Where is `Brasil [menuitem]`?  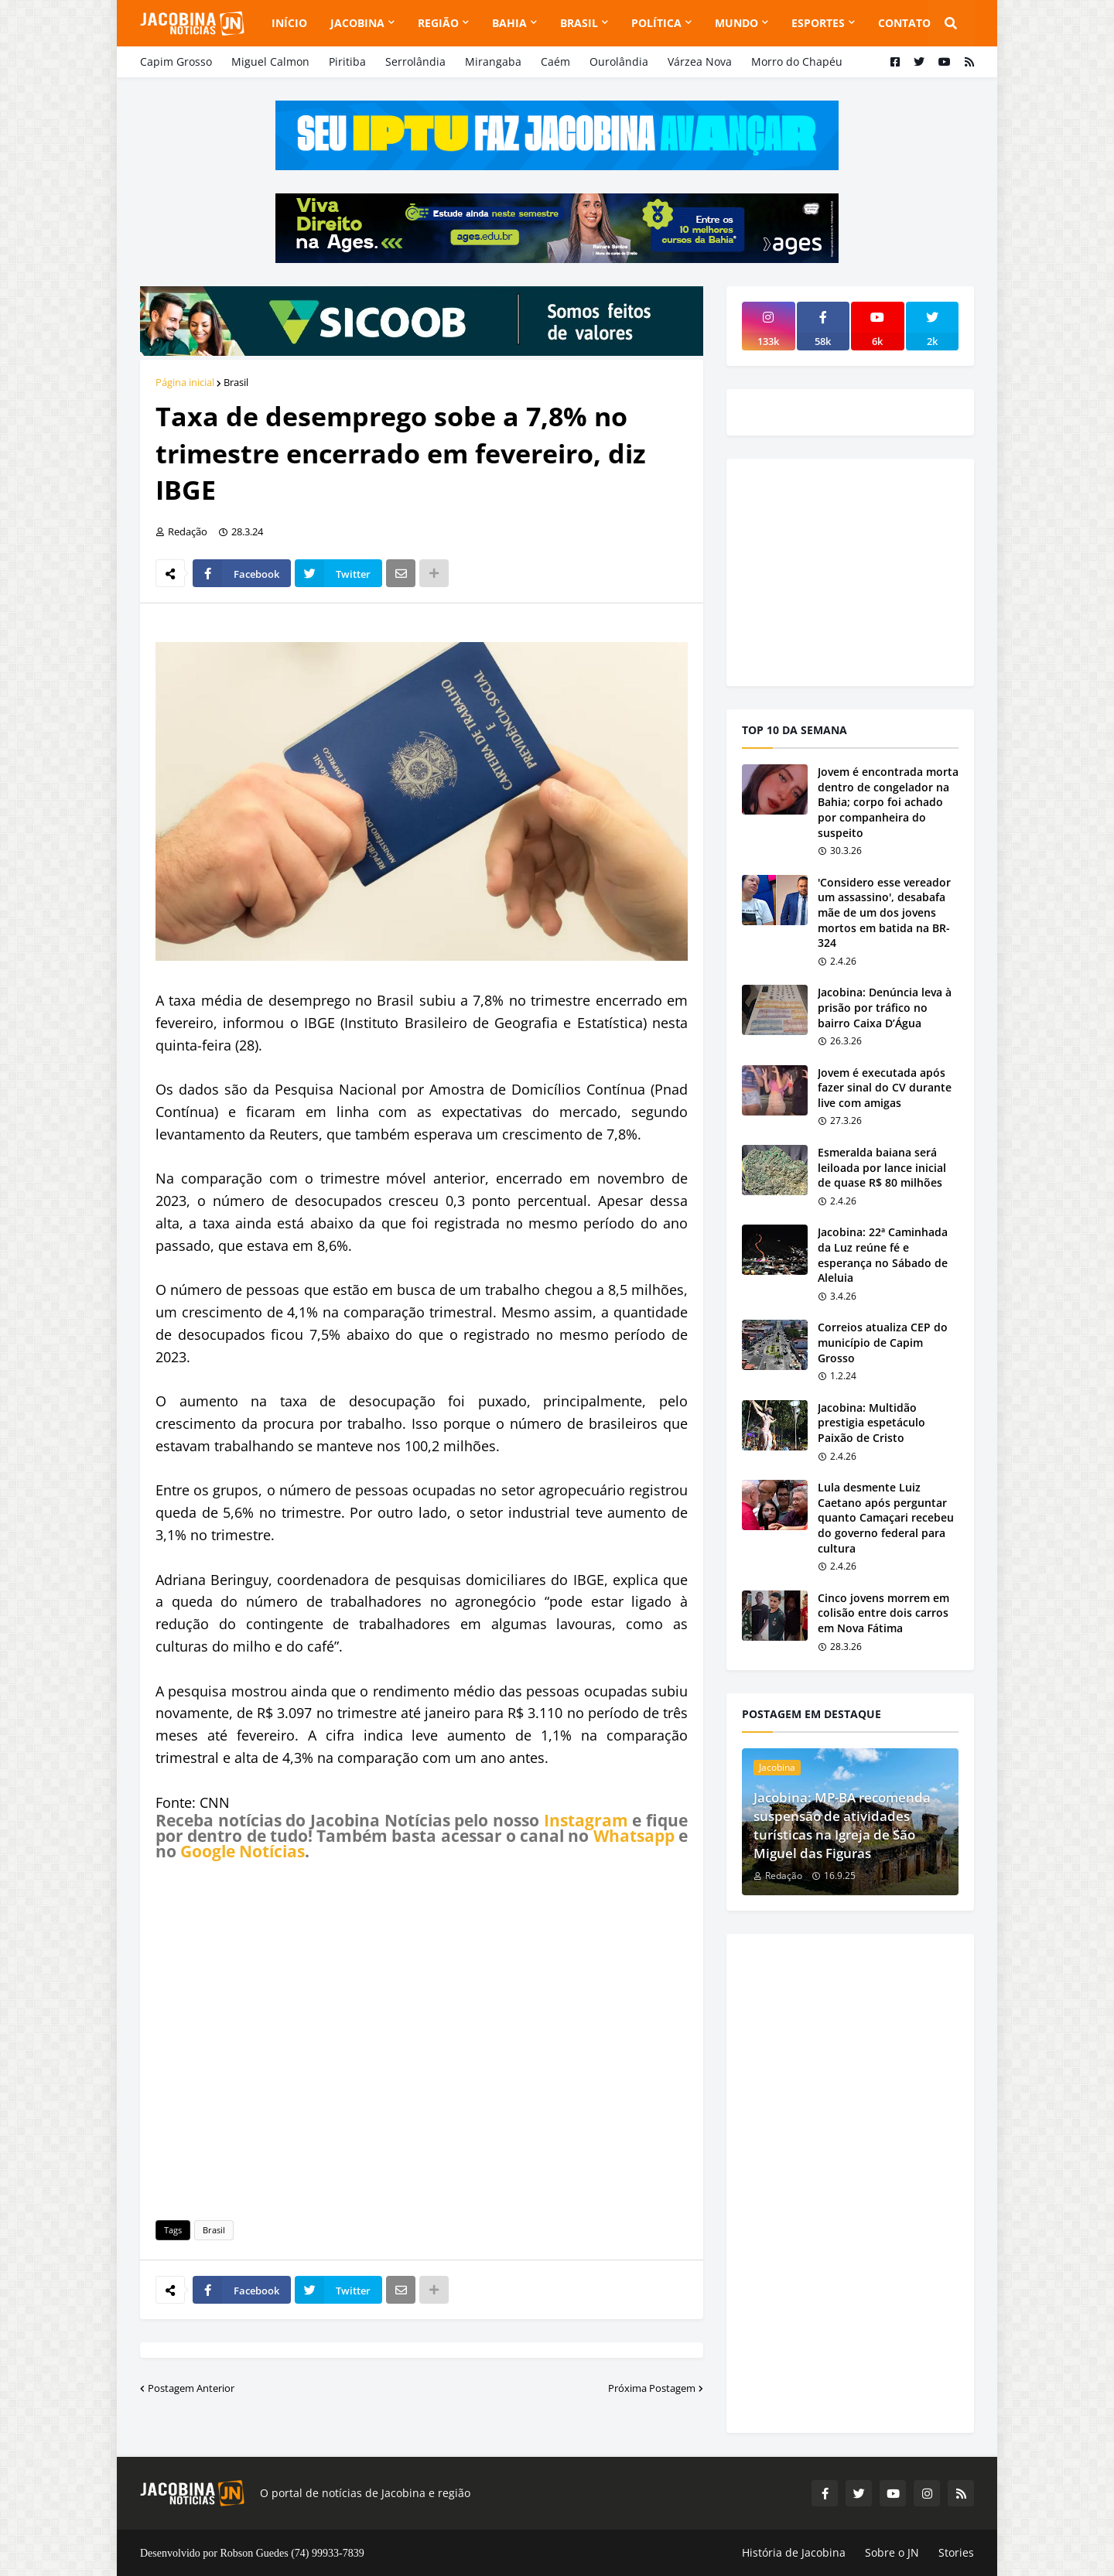 Brasil [menuitem] is located at coordinates (579, 22).